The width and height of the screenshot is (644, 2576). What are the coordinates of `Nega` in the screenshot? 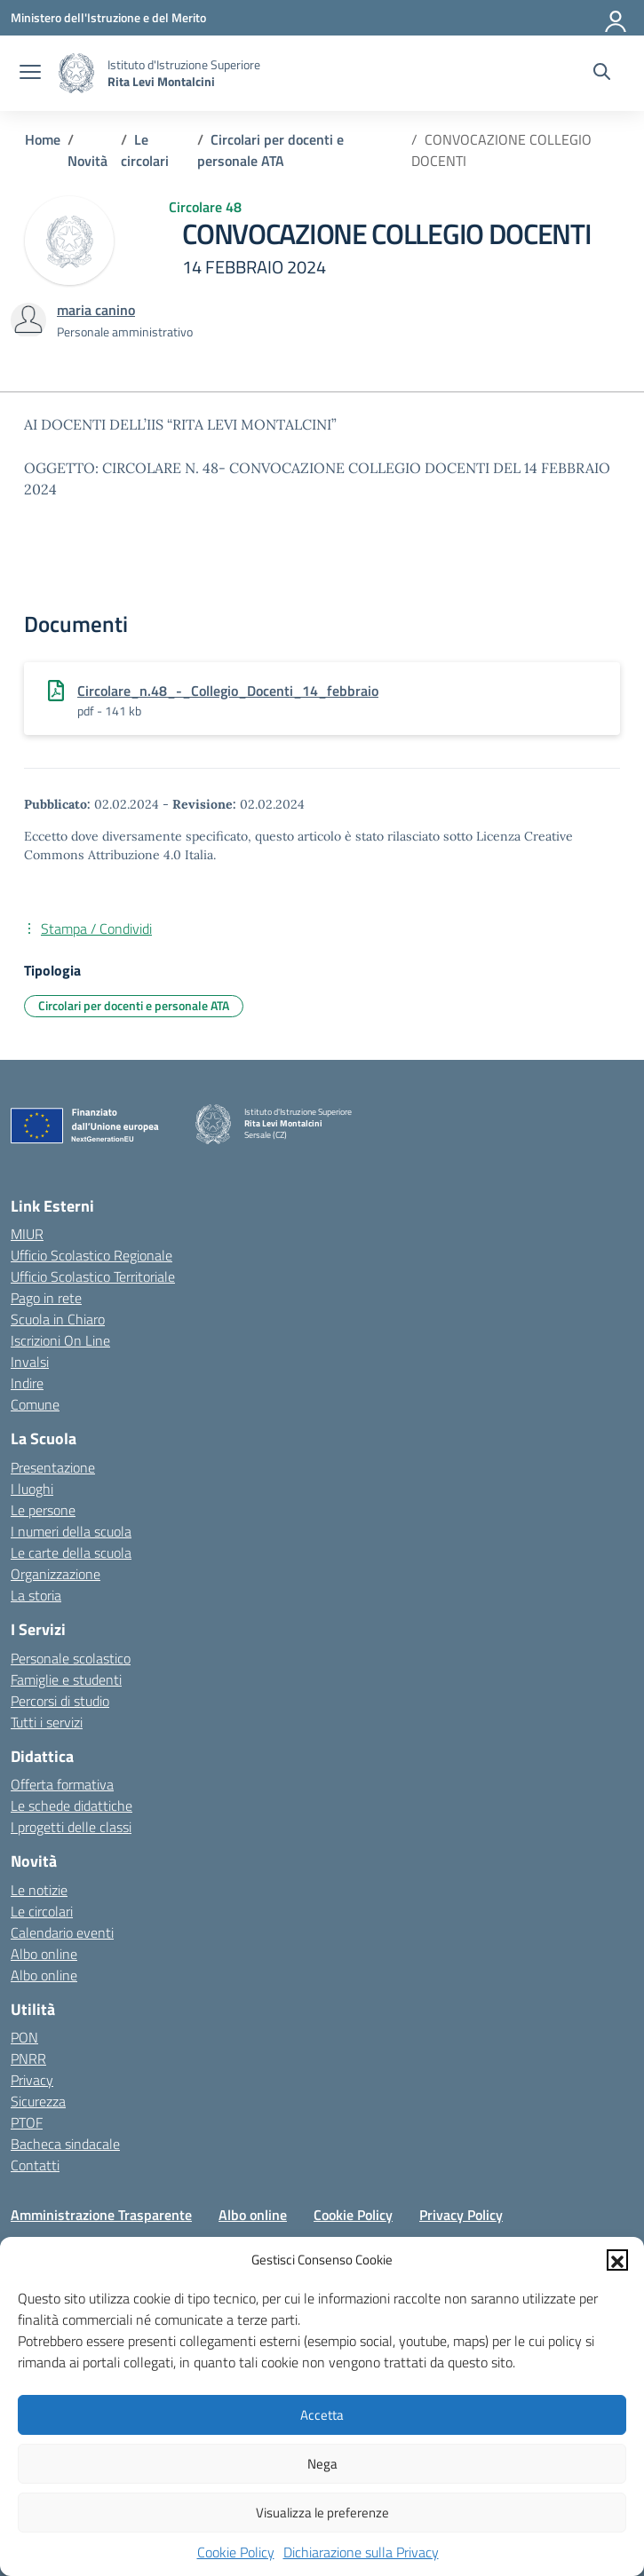 It's located at (322, 2464).